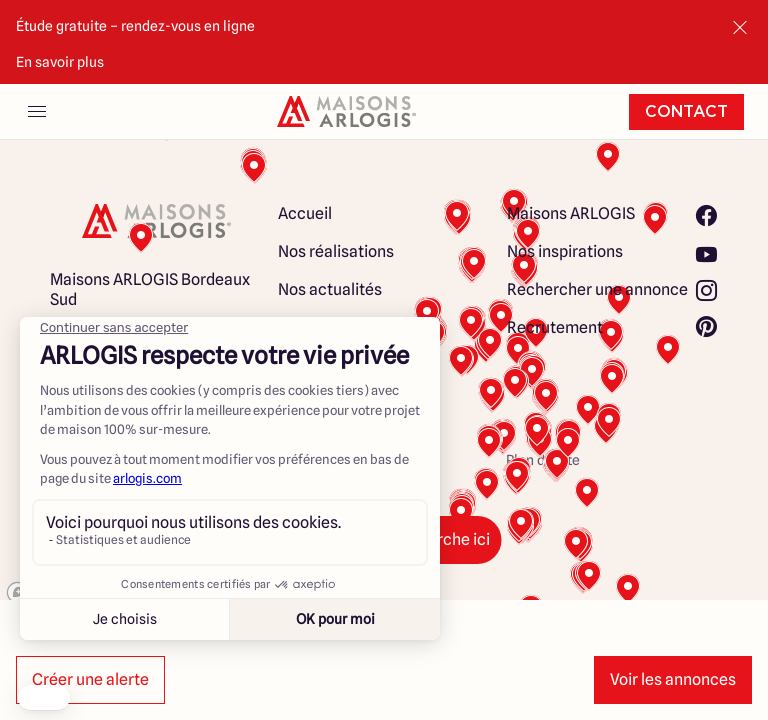  I want to click on Accueil, so click(305, 213).